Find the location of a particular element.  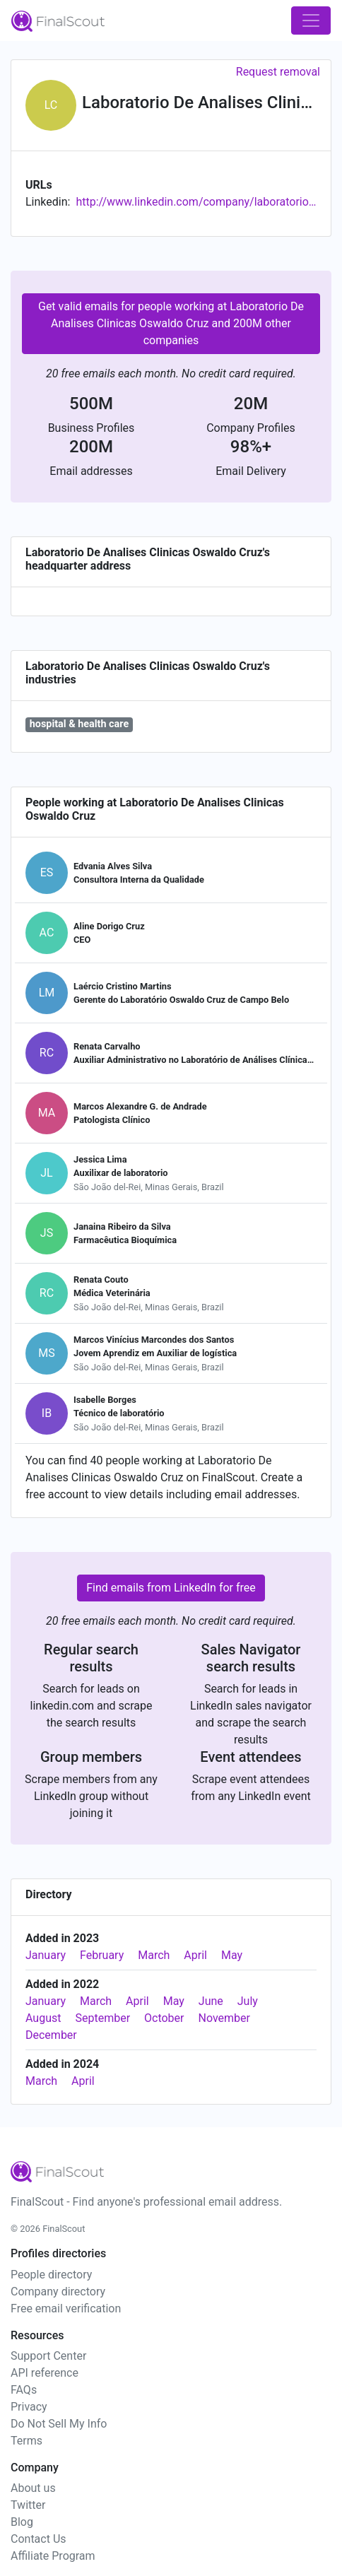

Blog is located at coordinates (22, 2522).